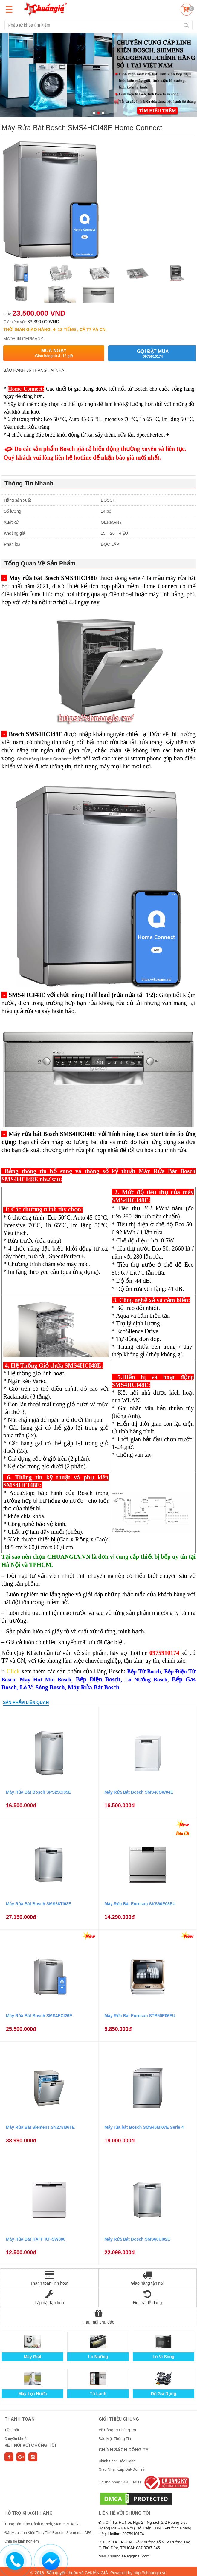 The image size is (197, 2576). I want to click on HỖ TRỢ KHÁCH HÀNG, so click(28, 2513).